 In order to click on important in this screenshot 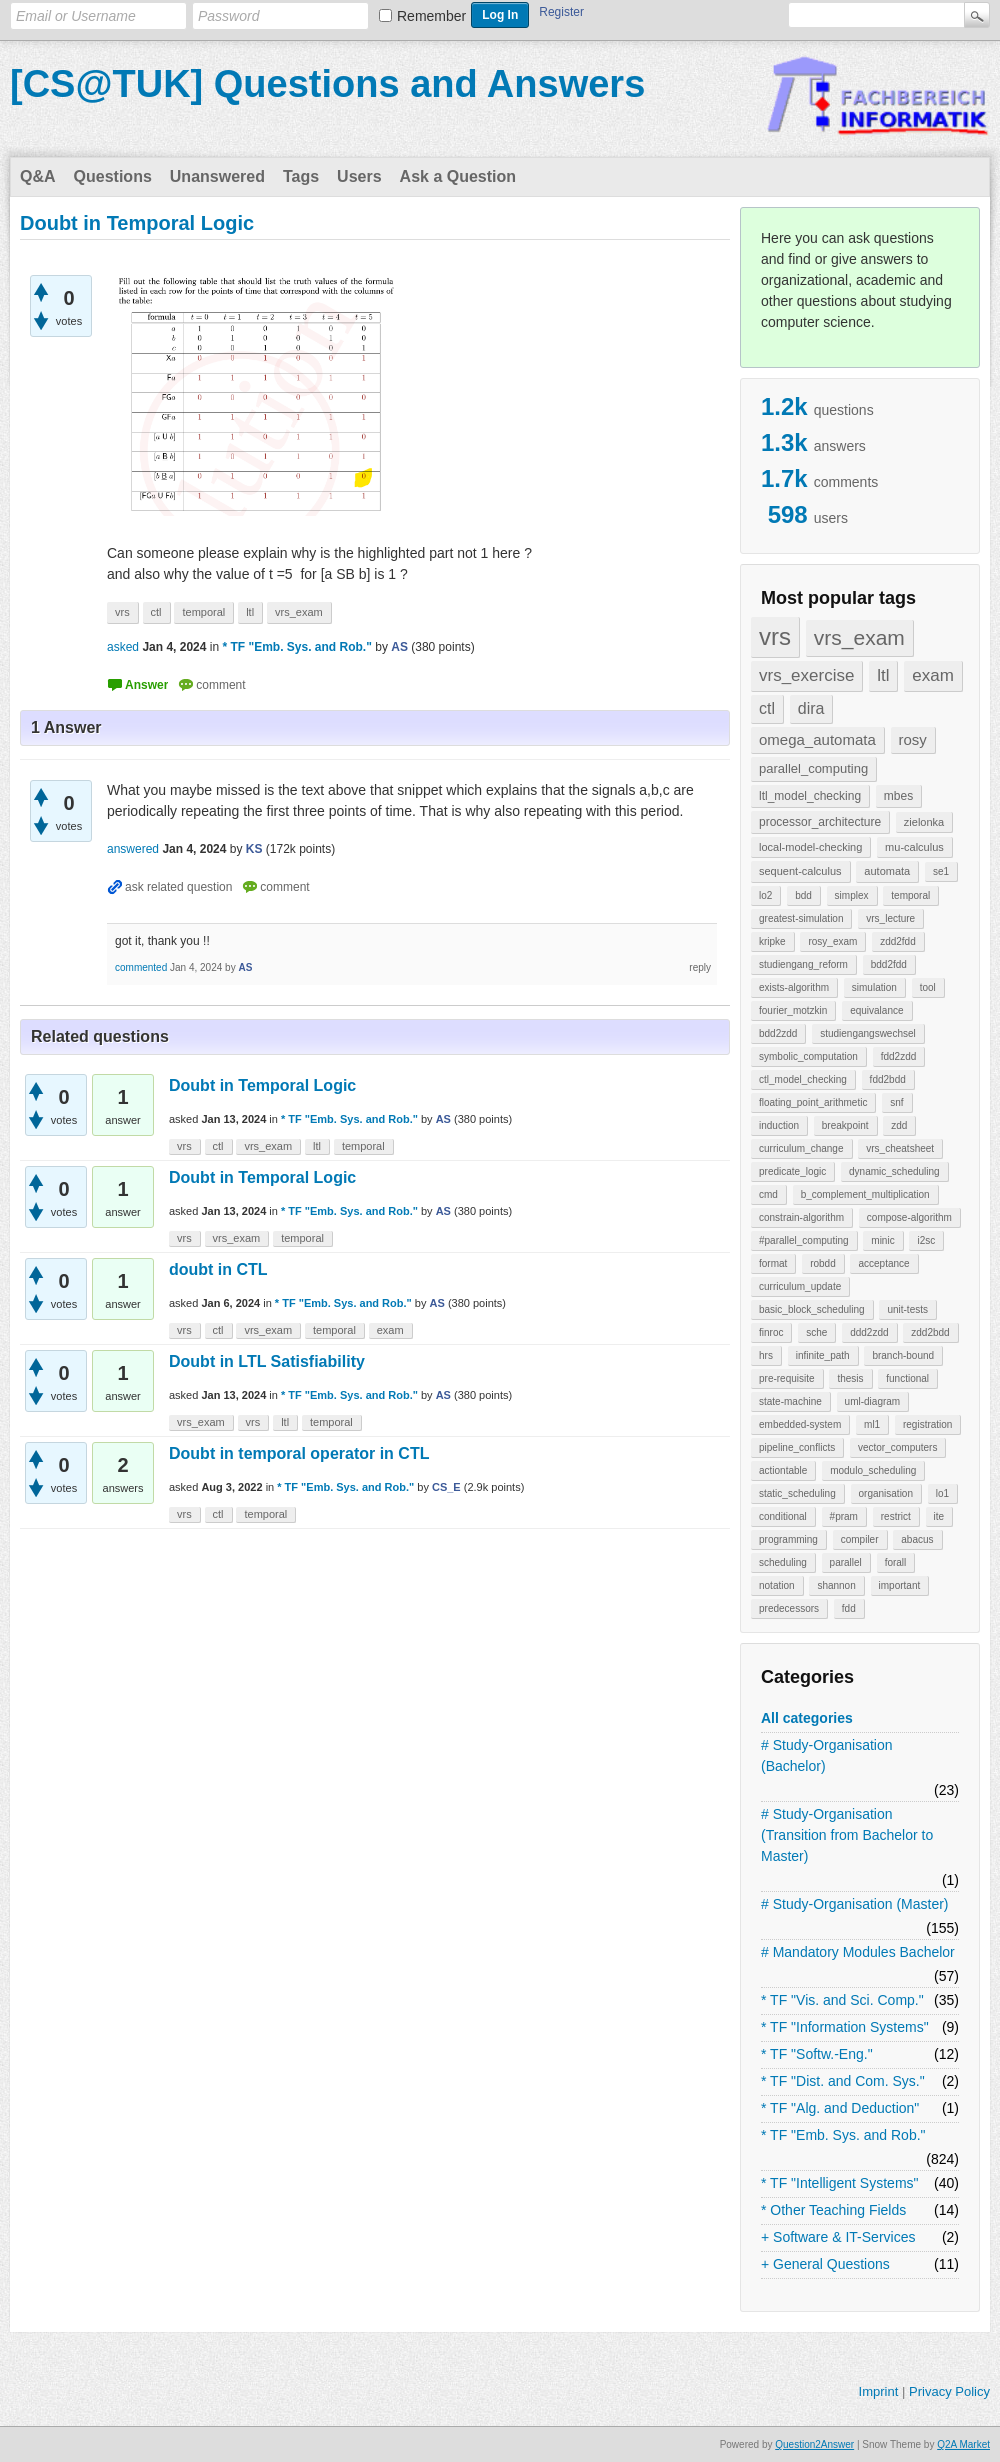, I will do `click(900, 1585)`.